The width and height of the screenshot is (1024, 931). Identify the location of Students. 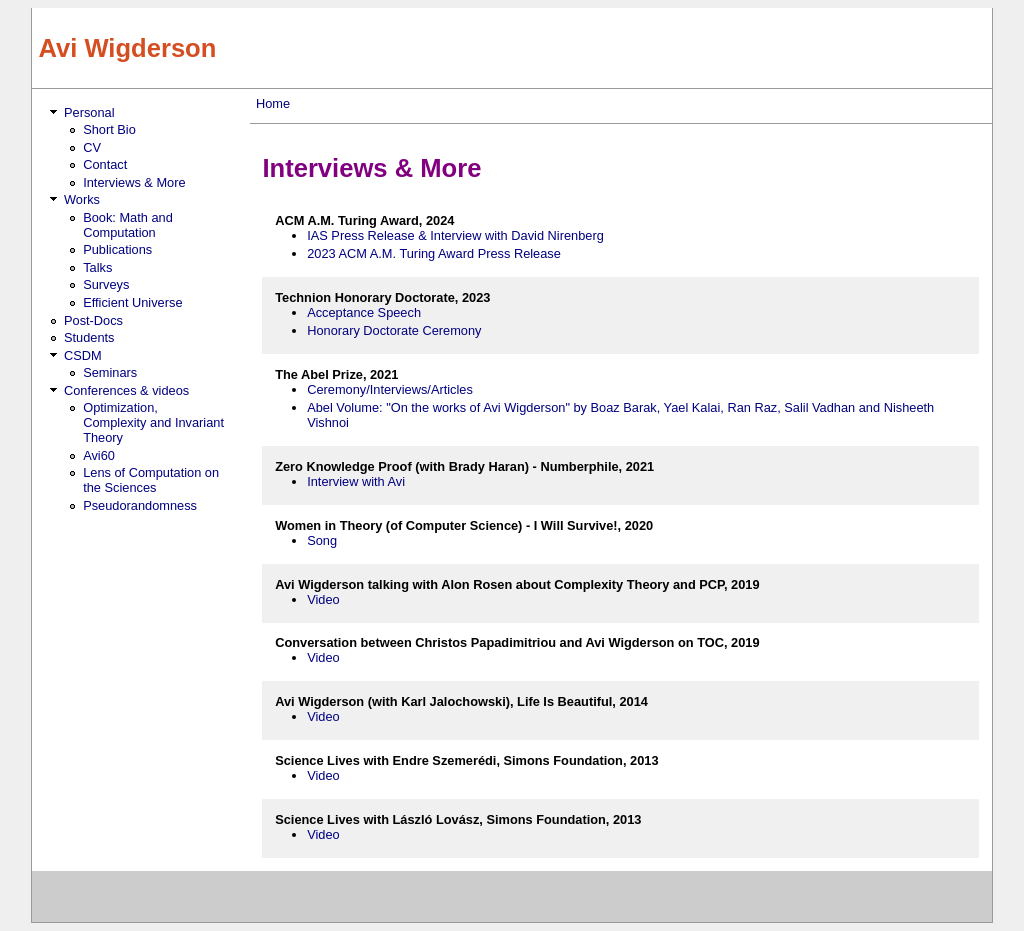
(89, 337).